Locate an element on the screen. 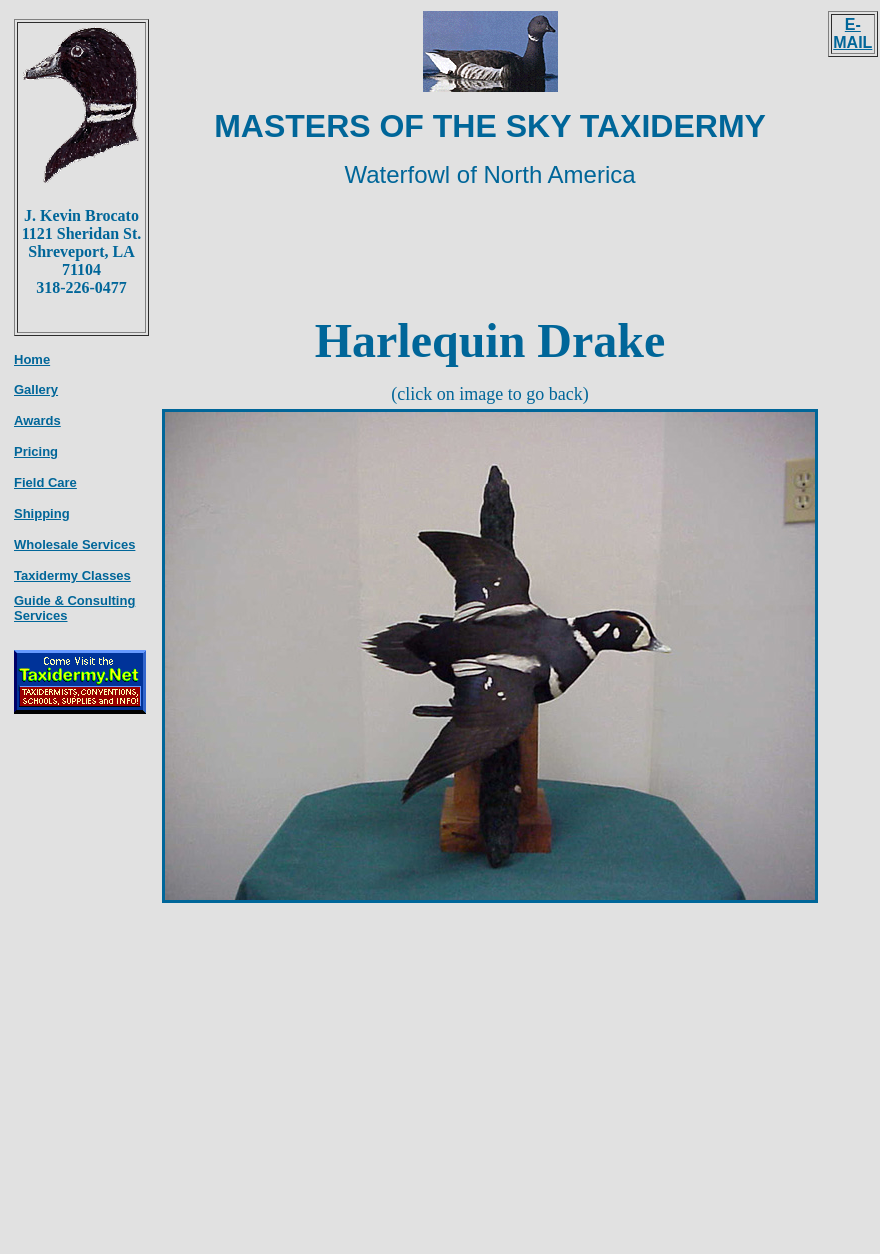 The width and height of the screenshot is (880, 1254). Gallery is located at coordinates (36, 389).